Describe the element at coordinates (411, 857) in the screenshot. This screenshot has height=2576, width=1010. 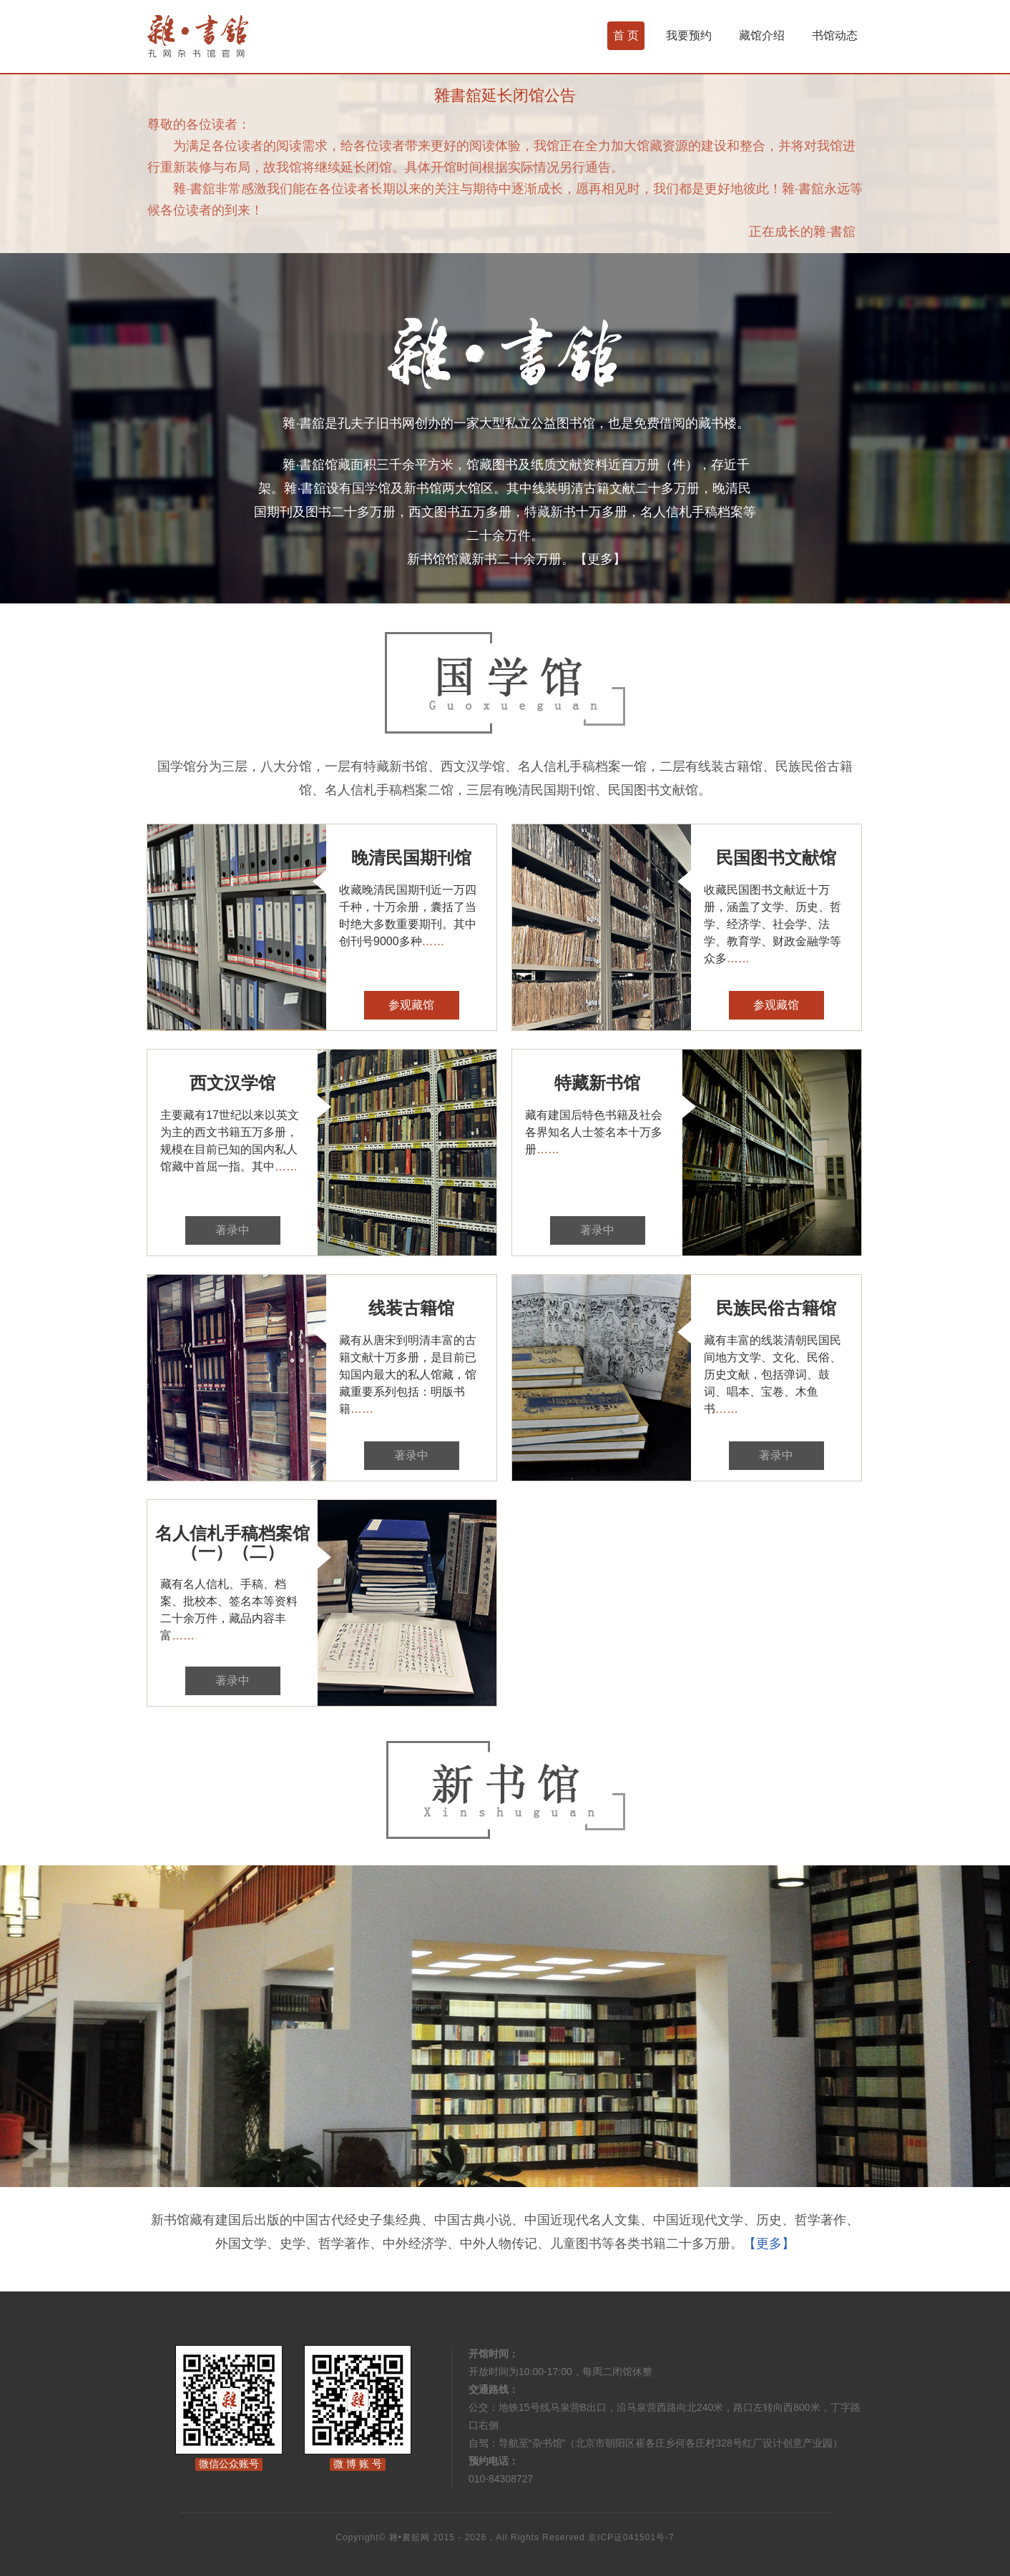
I see `晚清民国期刊馆` at that location.